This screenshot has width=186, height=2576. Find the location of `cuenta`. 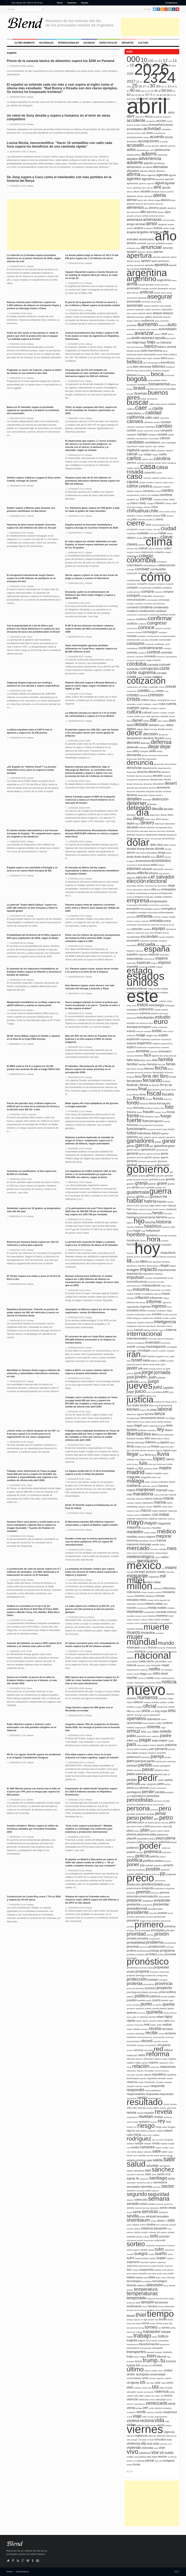

cuenta is located at coordinates (171, 704).